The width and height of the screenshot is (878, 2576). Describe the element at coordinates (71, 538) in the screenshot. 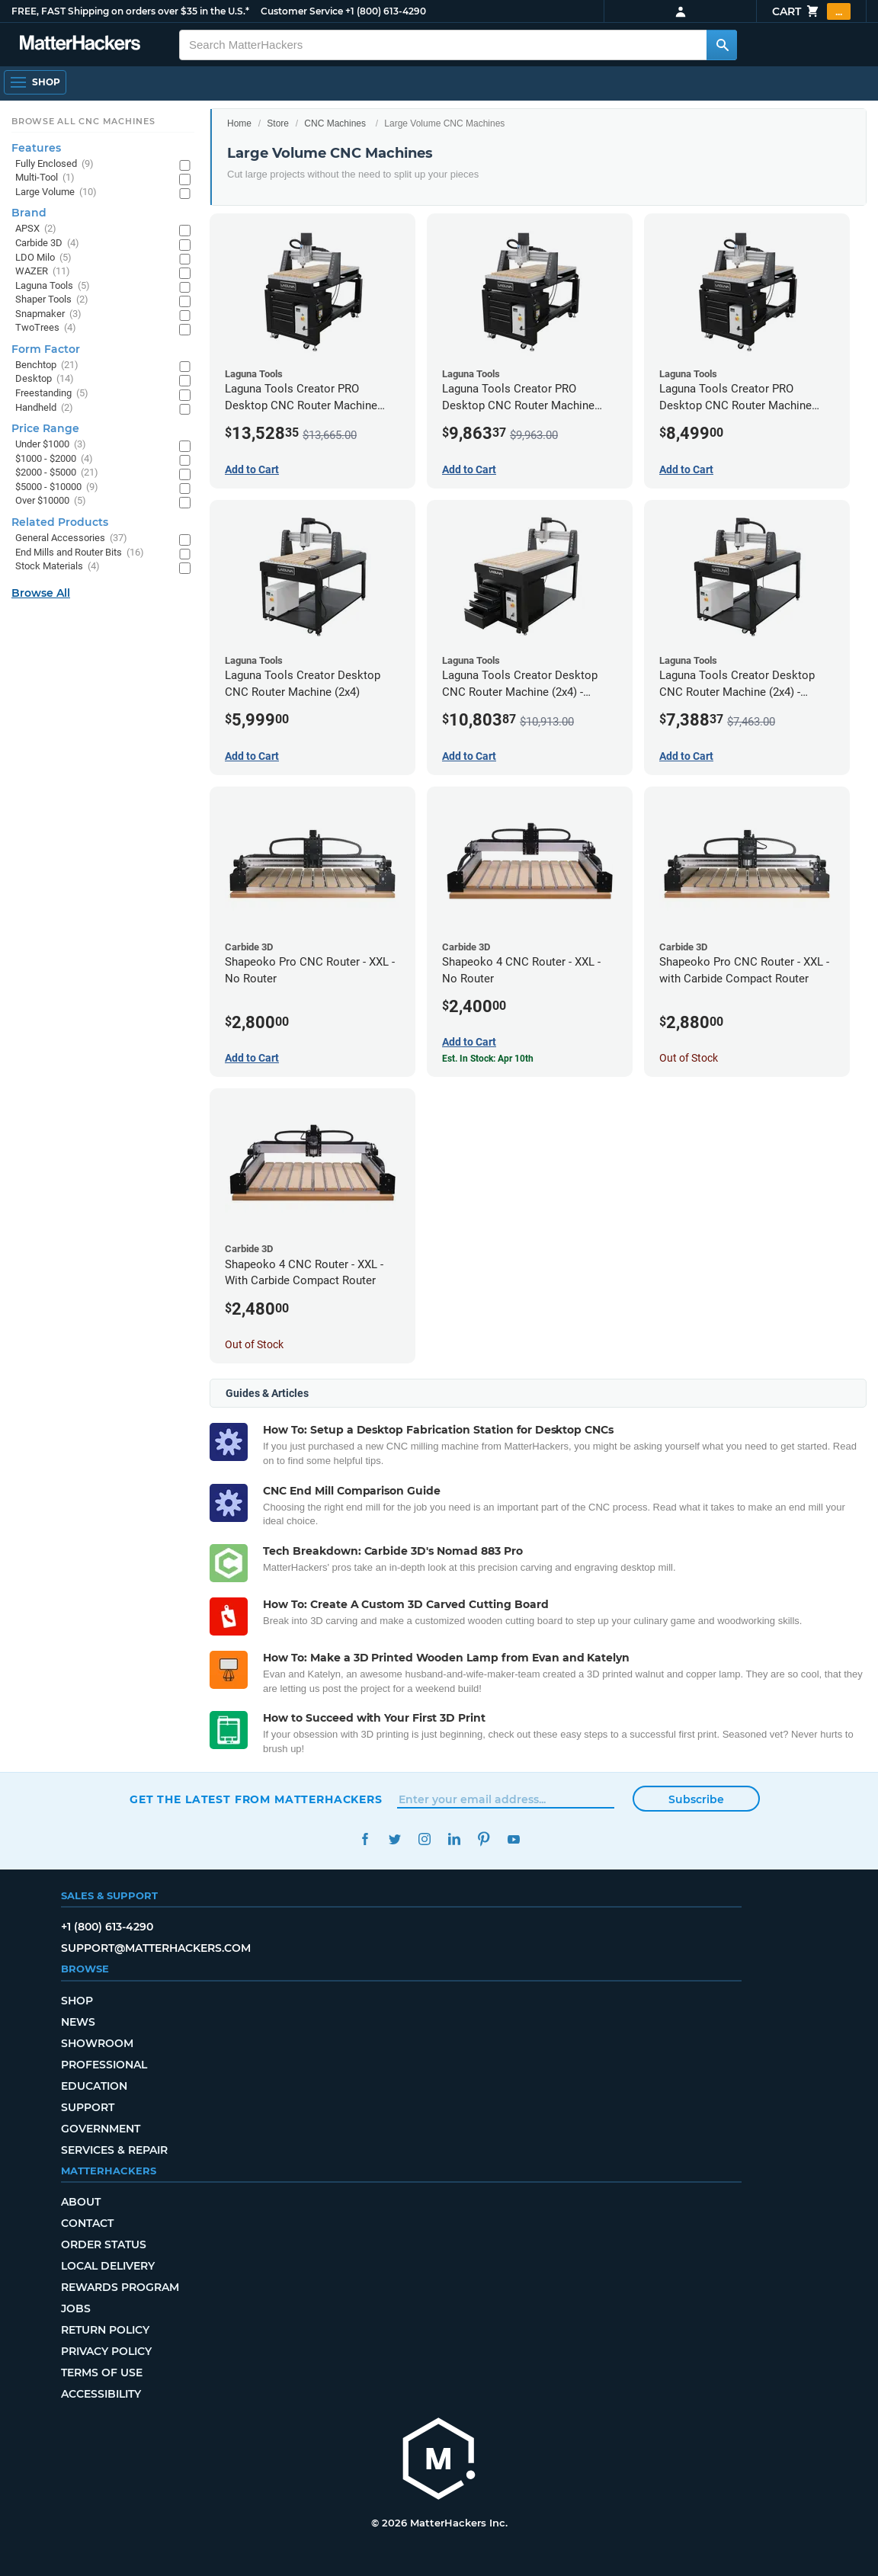

I see `General Accessories` at that location.